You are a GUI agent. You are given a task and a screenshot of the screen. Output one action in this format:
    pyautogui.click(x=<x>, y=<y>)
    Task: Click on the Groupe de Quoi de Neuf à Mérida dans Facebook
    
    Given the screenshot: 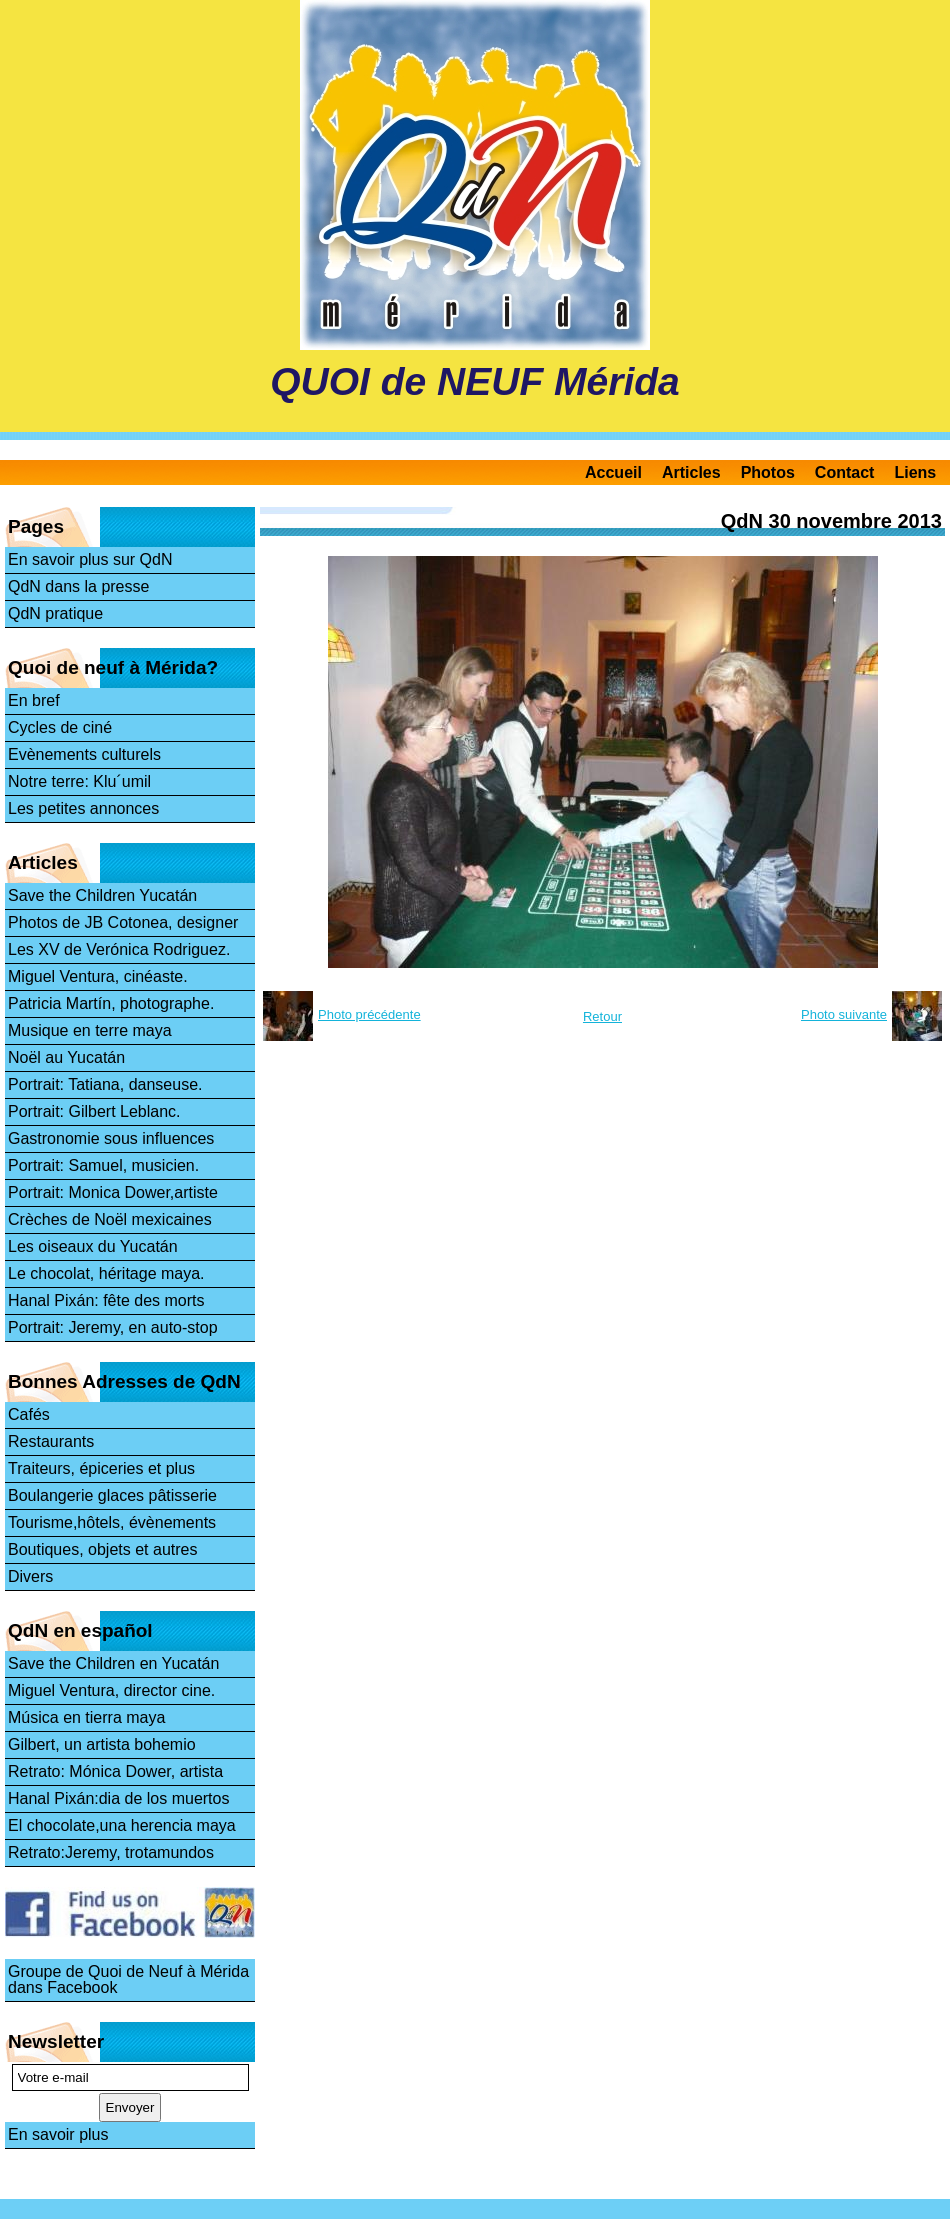 What is the action you would take?
    pyautogui.click(x=128, y=1979)
    